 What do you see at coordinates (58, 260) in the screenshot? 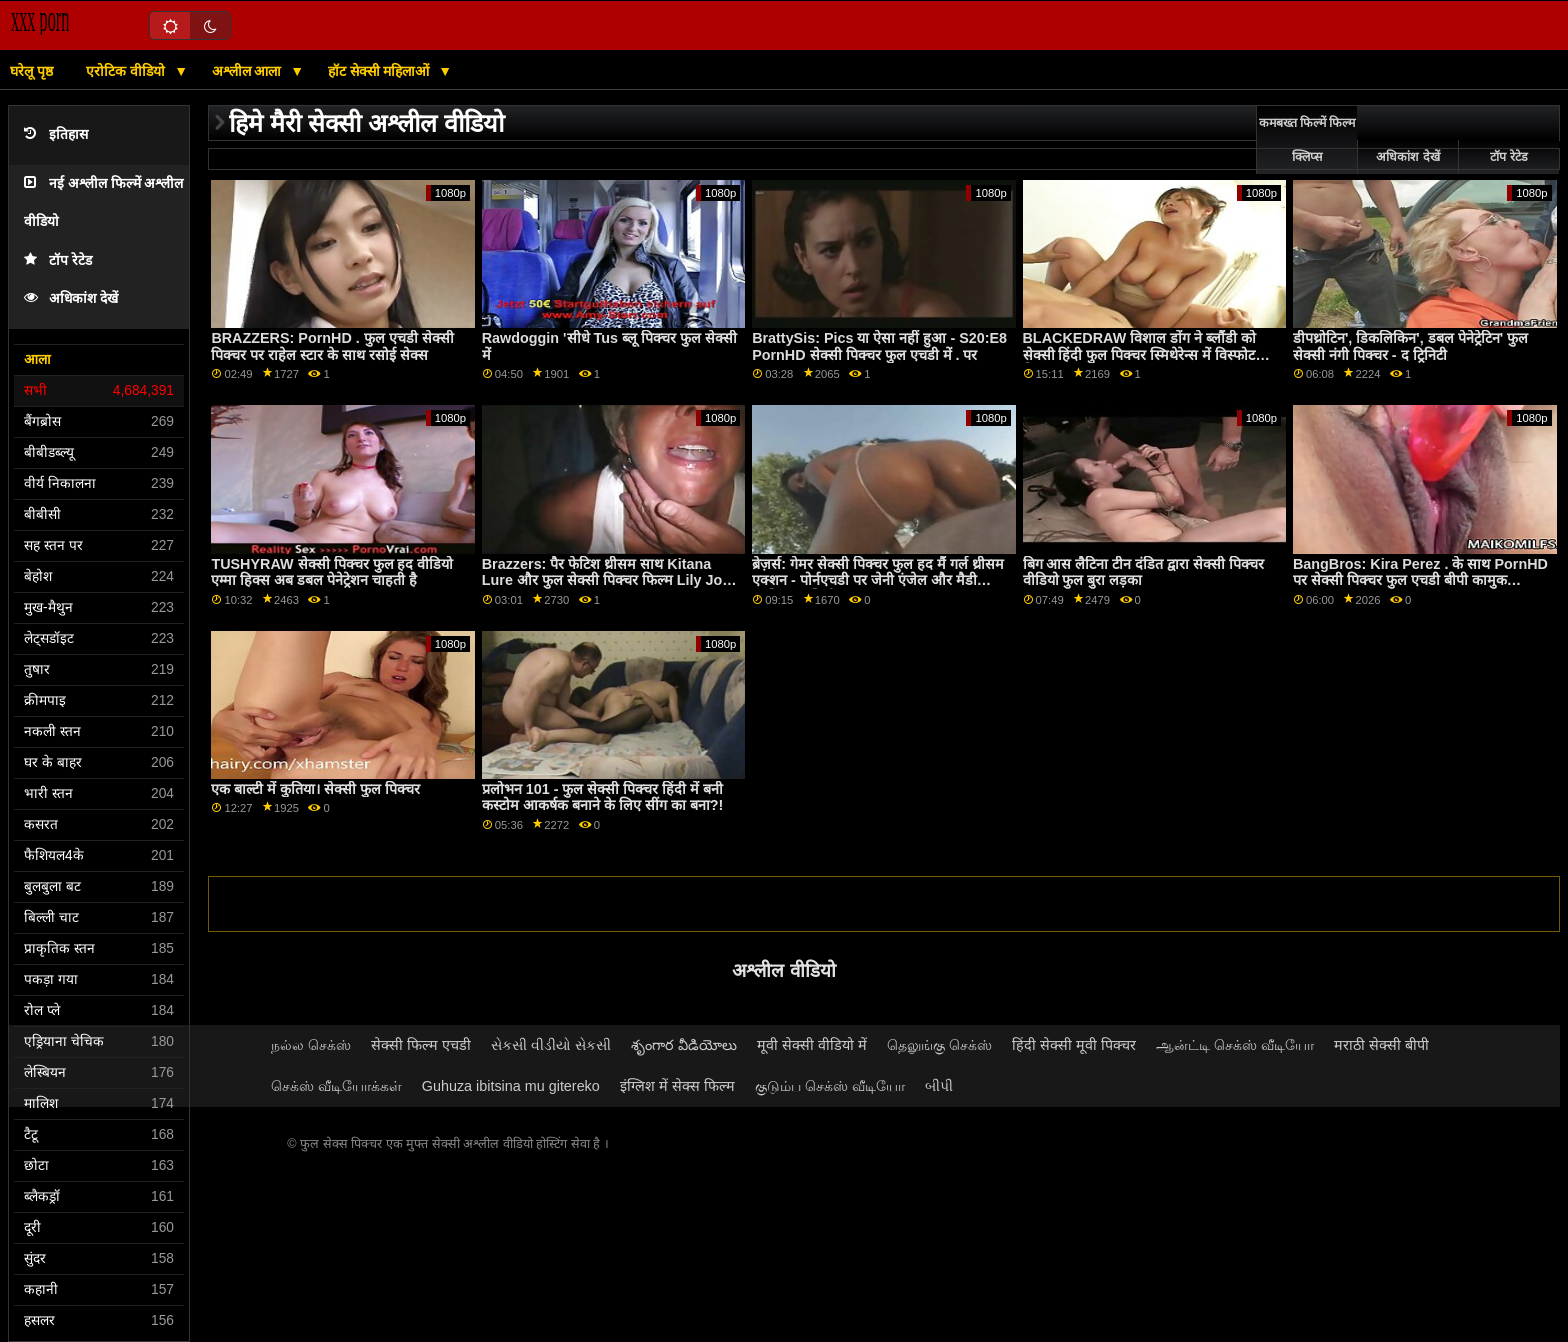
I see `टॉप रेटेड` at bounding box center [58, 260].